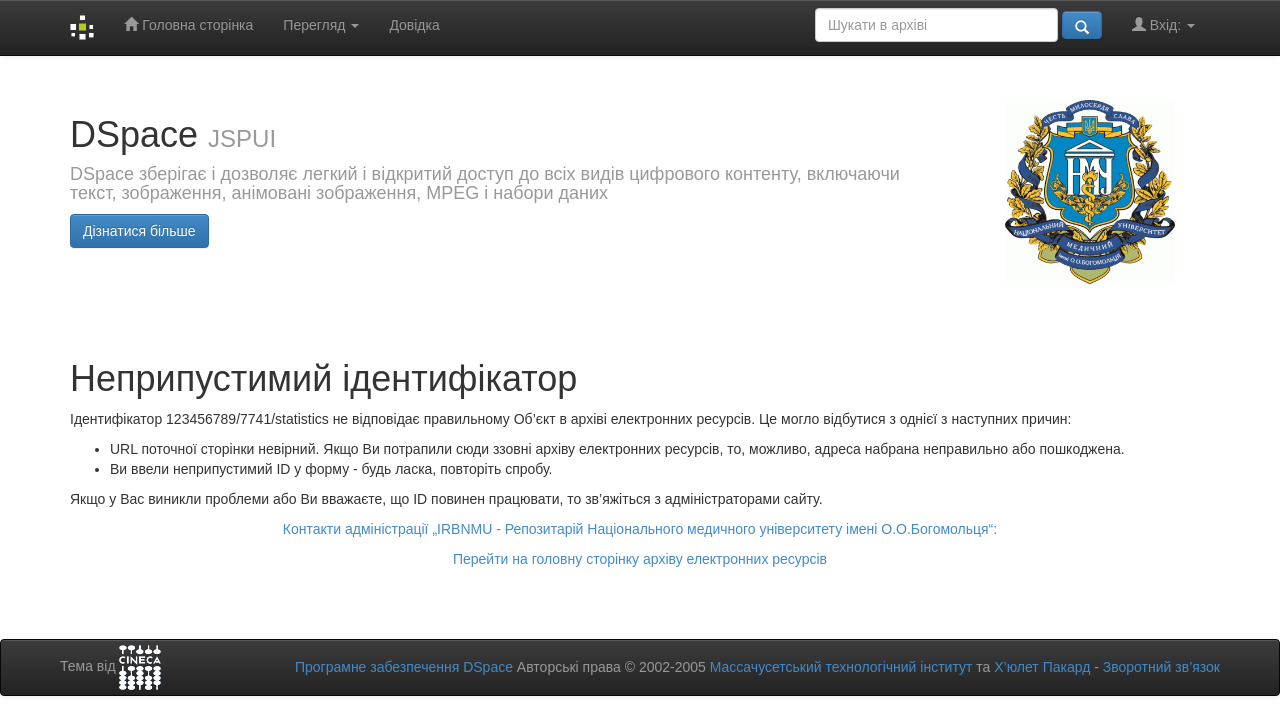  I want to click on Перейти на головну сторінку архіву електронних ресурсів, so click(640, 559).